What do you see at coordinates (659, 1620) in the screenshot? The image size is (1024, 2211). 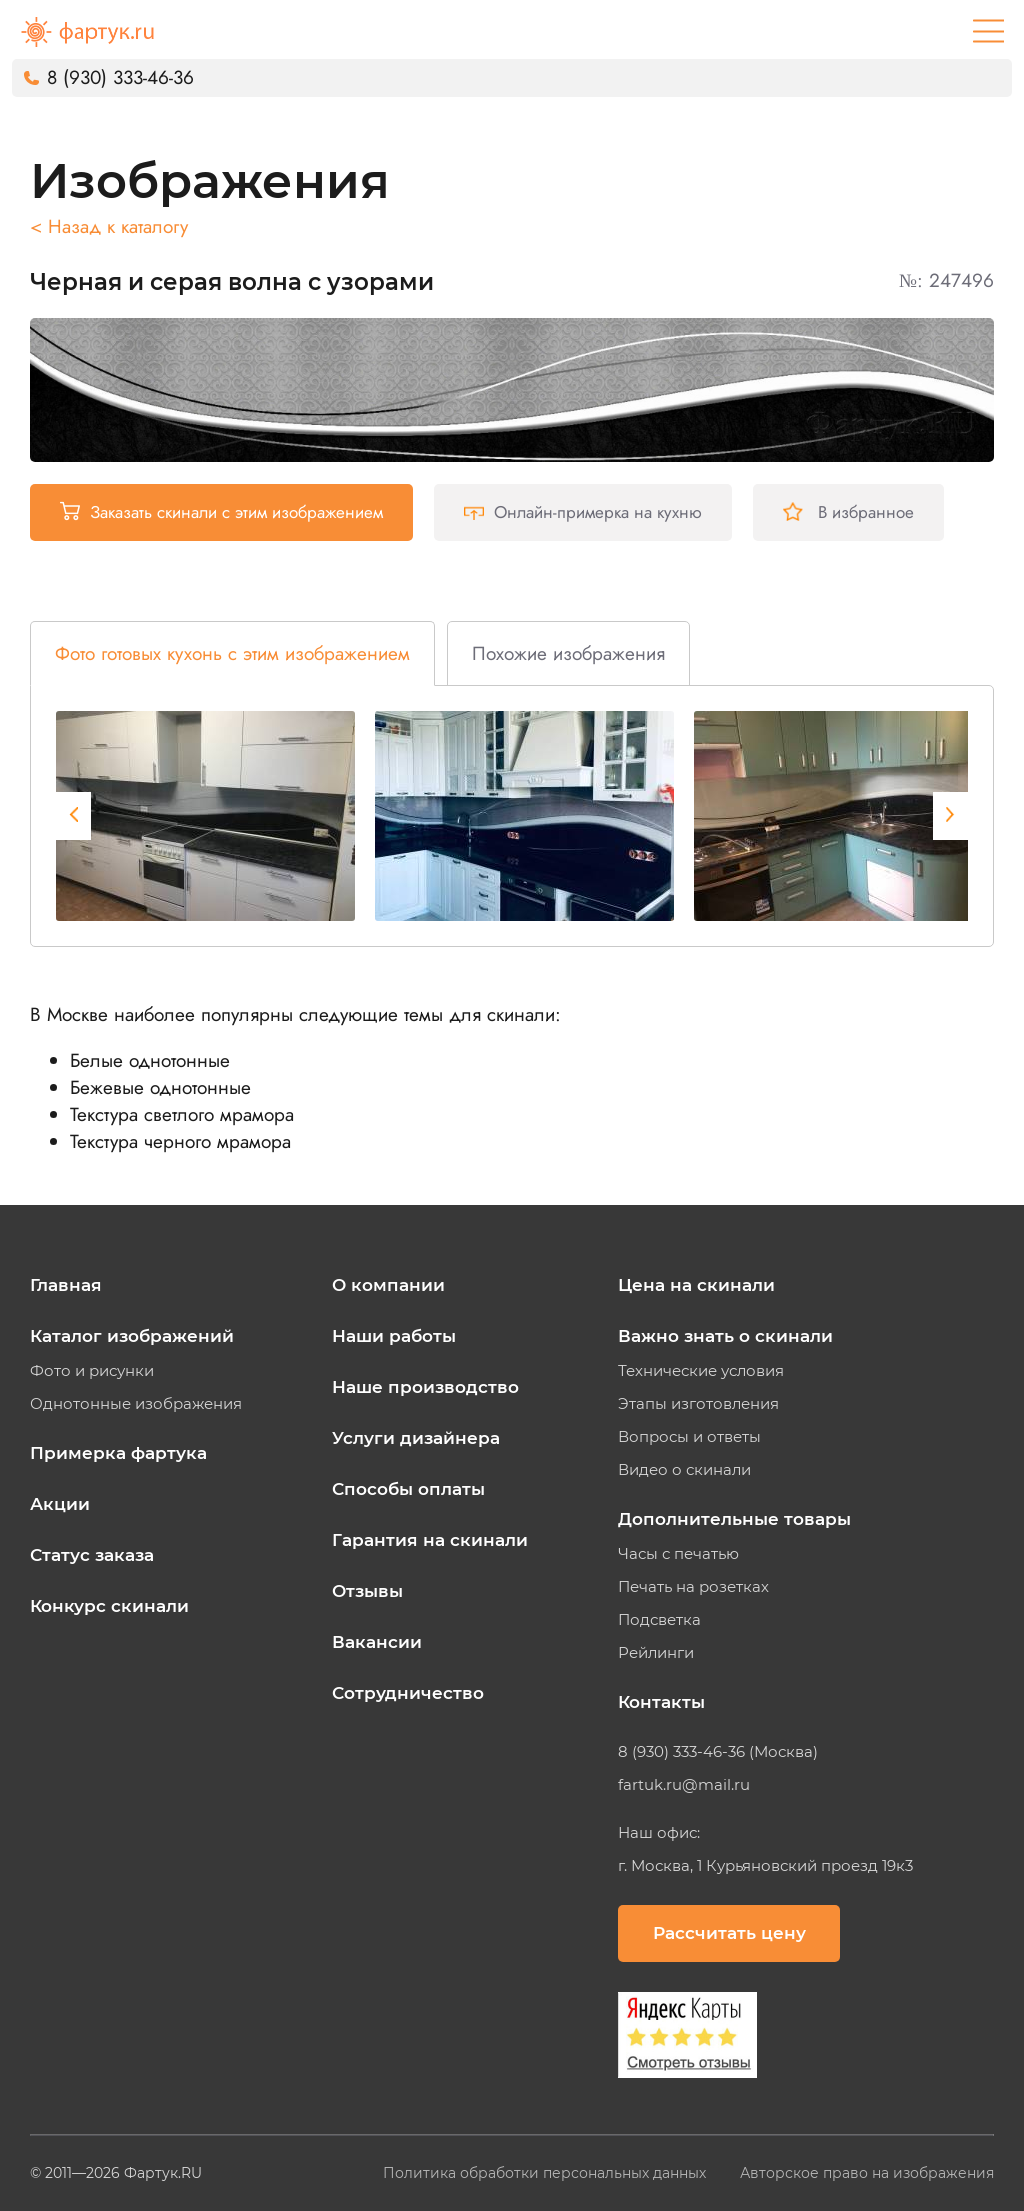 I see `Подсветка` at bounding box center [659, 1620].